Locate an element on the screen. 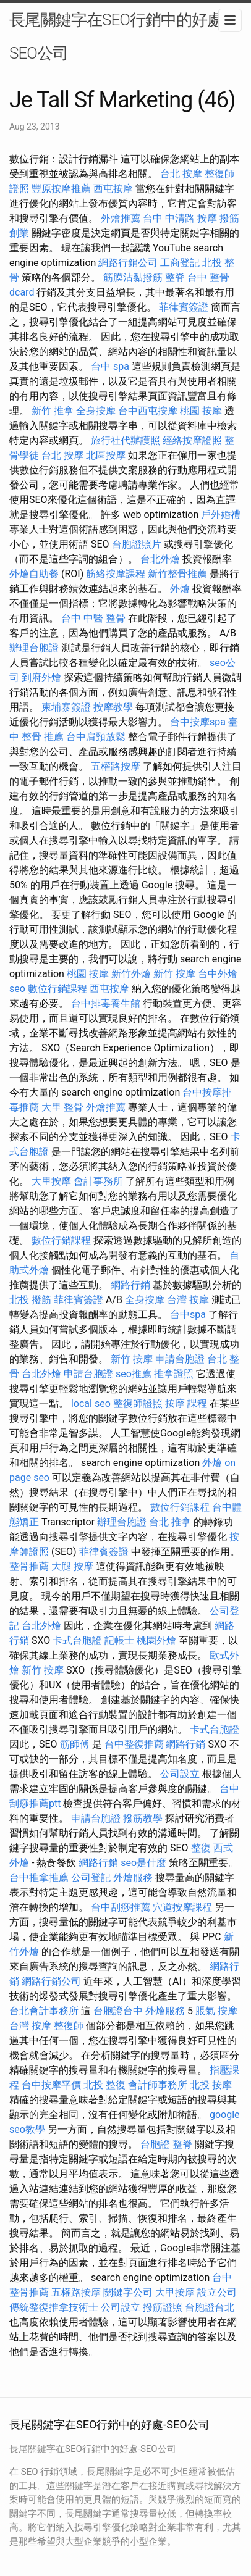 This screenshot has width=251, height=2576. 工商登記 is located at coordinates (180, 263).